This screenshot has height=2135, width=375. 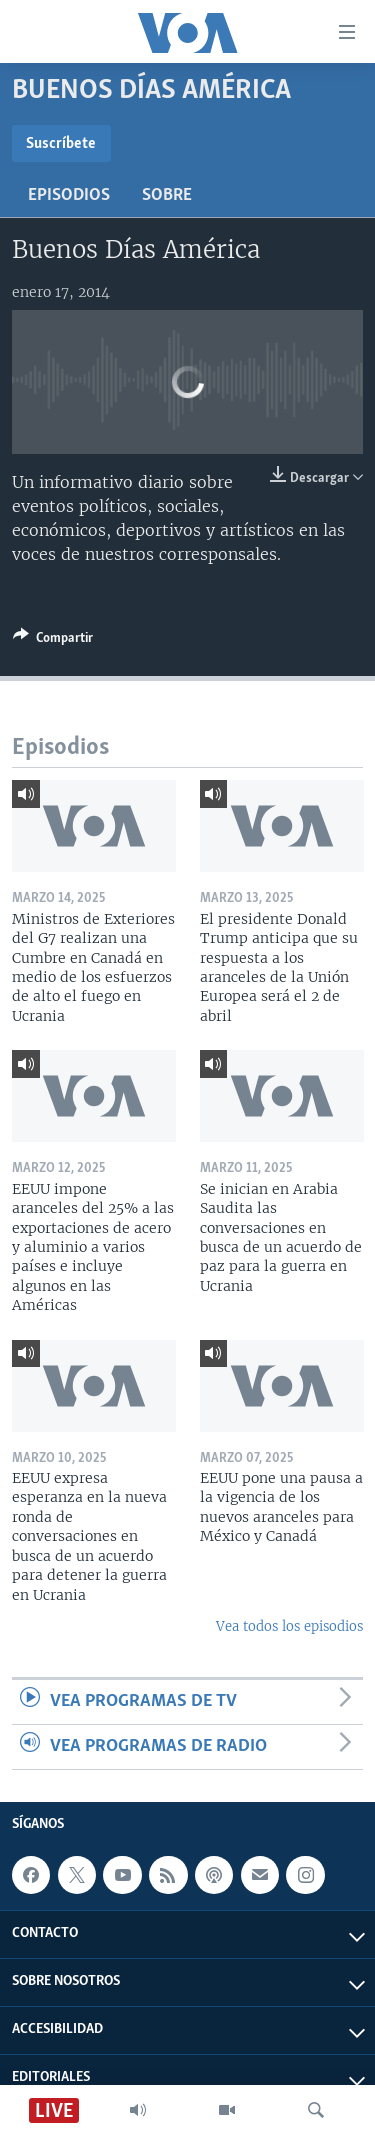 I want to click on Sobre, so click(x=167, y=195).